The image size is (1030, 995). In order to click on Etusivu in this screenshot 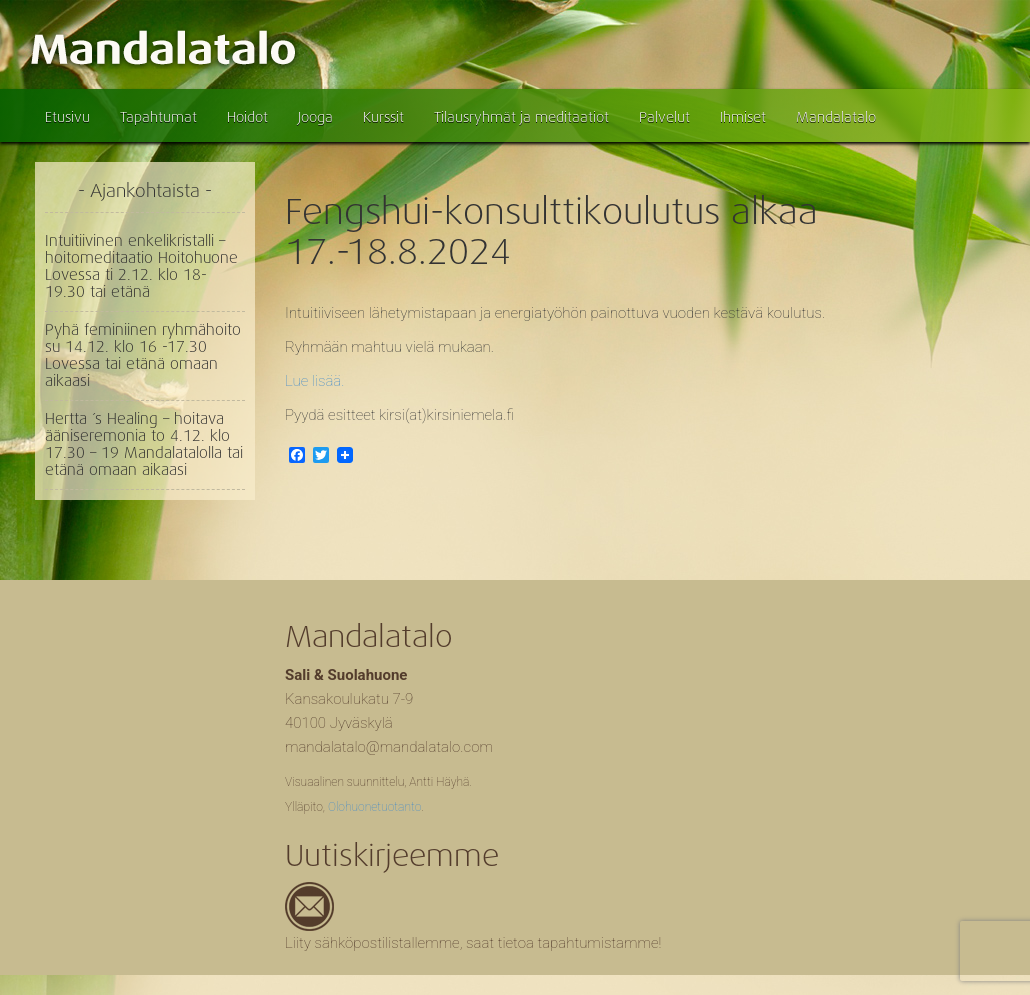, I will do `click(67, 117)`.